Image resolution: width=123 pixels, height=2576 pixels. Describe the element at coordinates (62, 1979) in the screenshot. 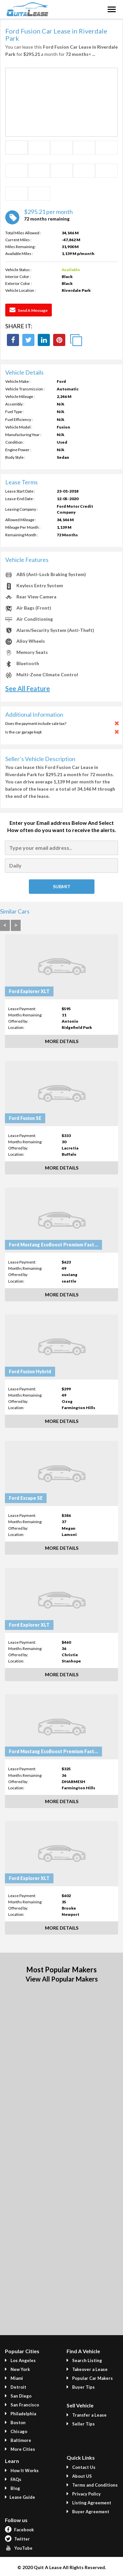

I see `View All Popular Makers` at that location.